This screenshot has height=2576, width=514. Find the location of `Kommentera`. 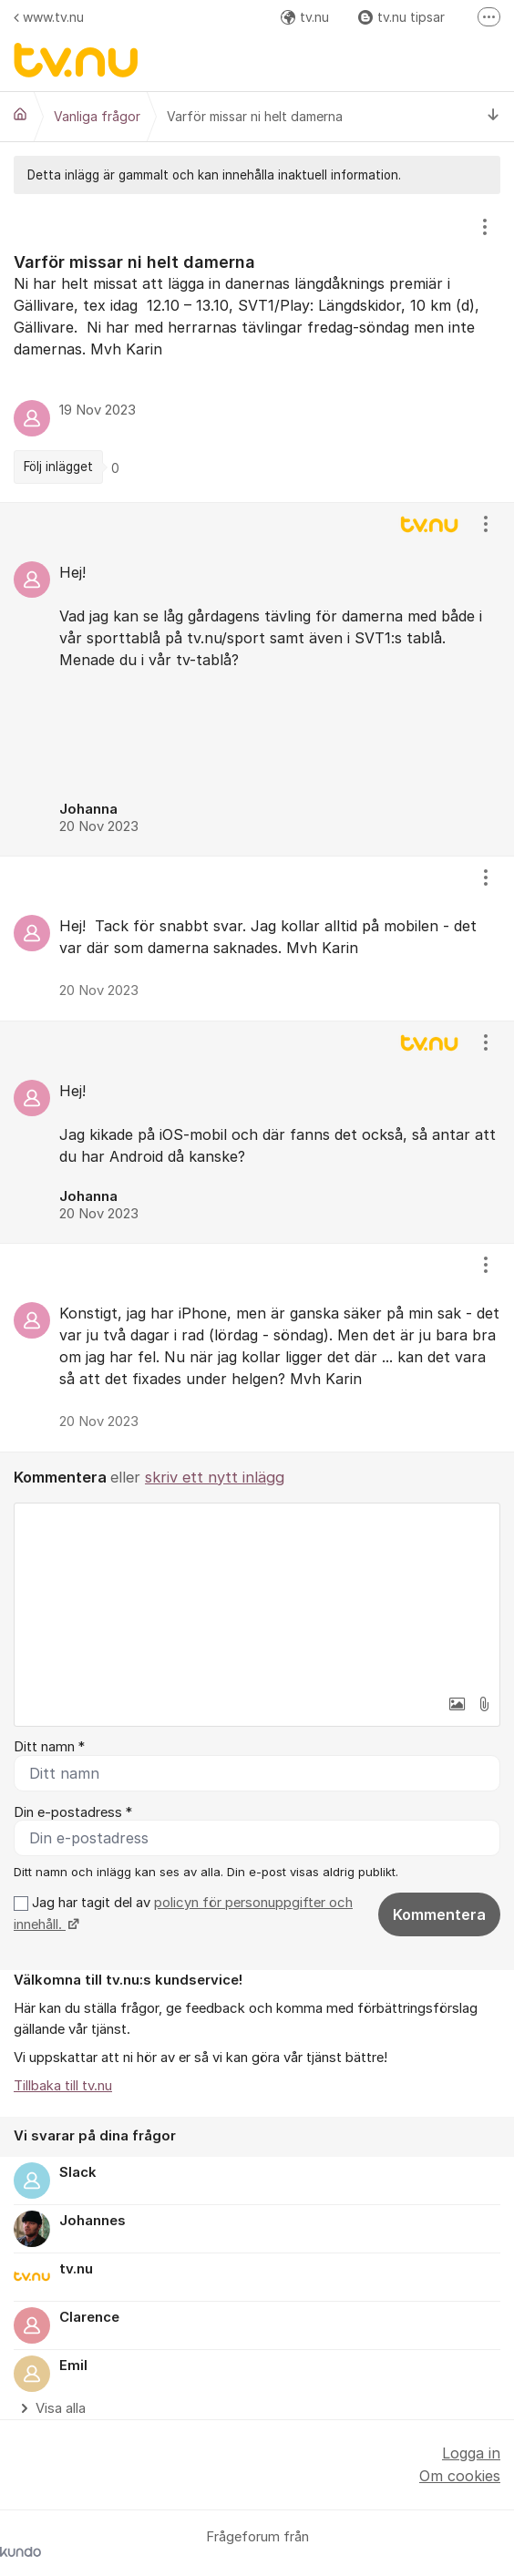

Kommentera is located at coordinates (439, 1914).